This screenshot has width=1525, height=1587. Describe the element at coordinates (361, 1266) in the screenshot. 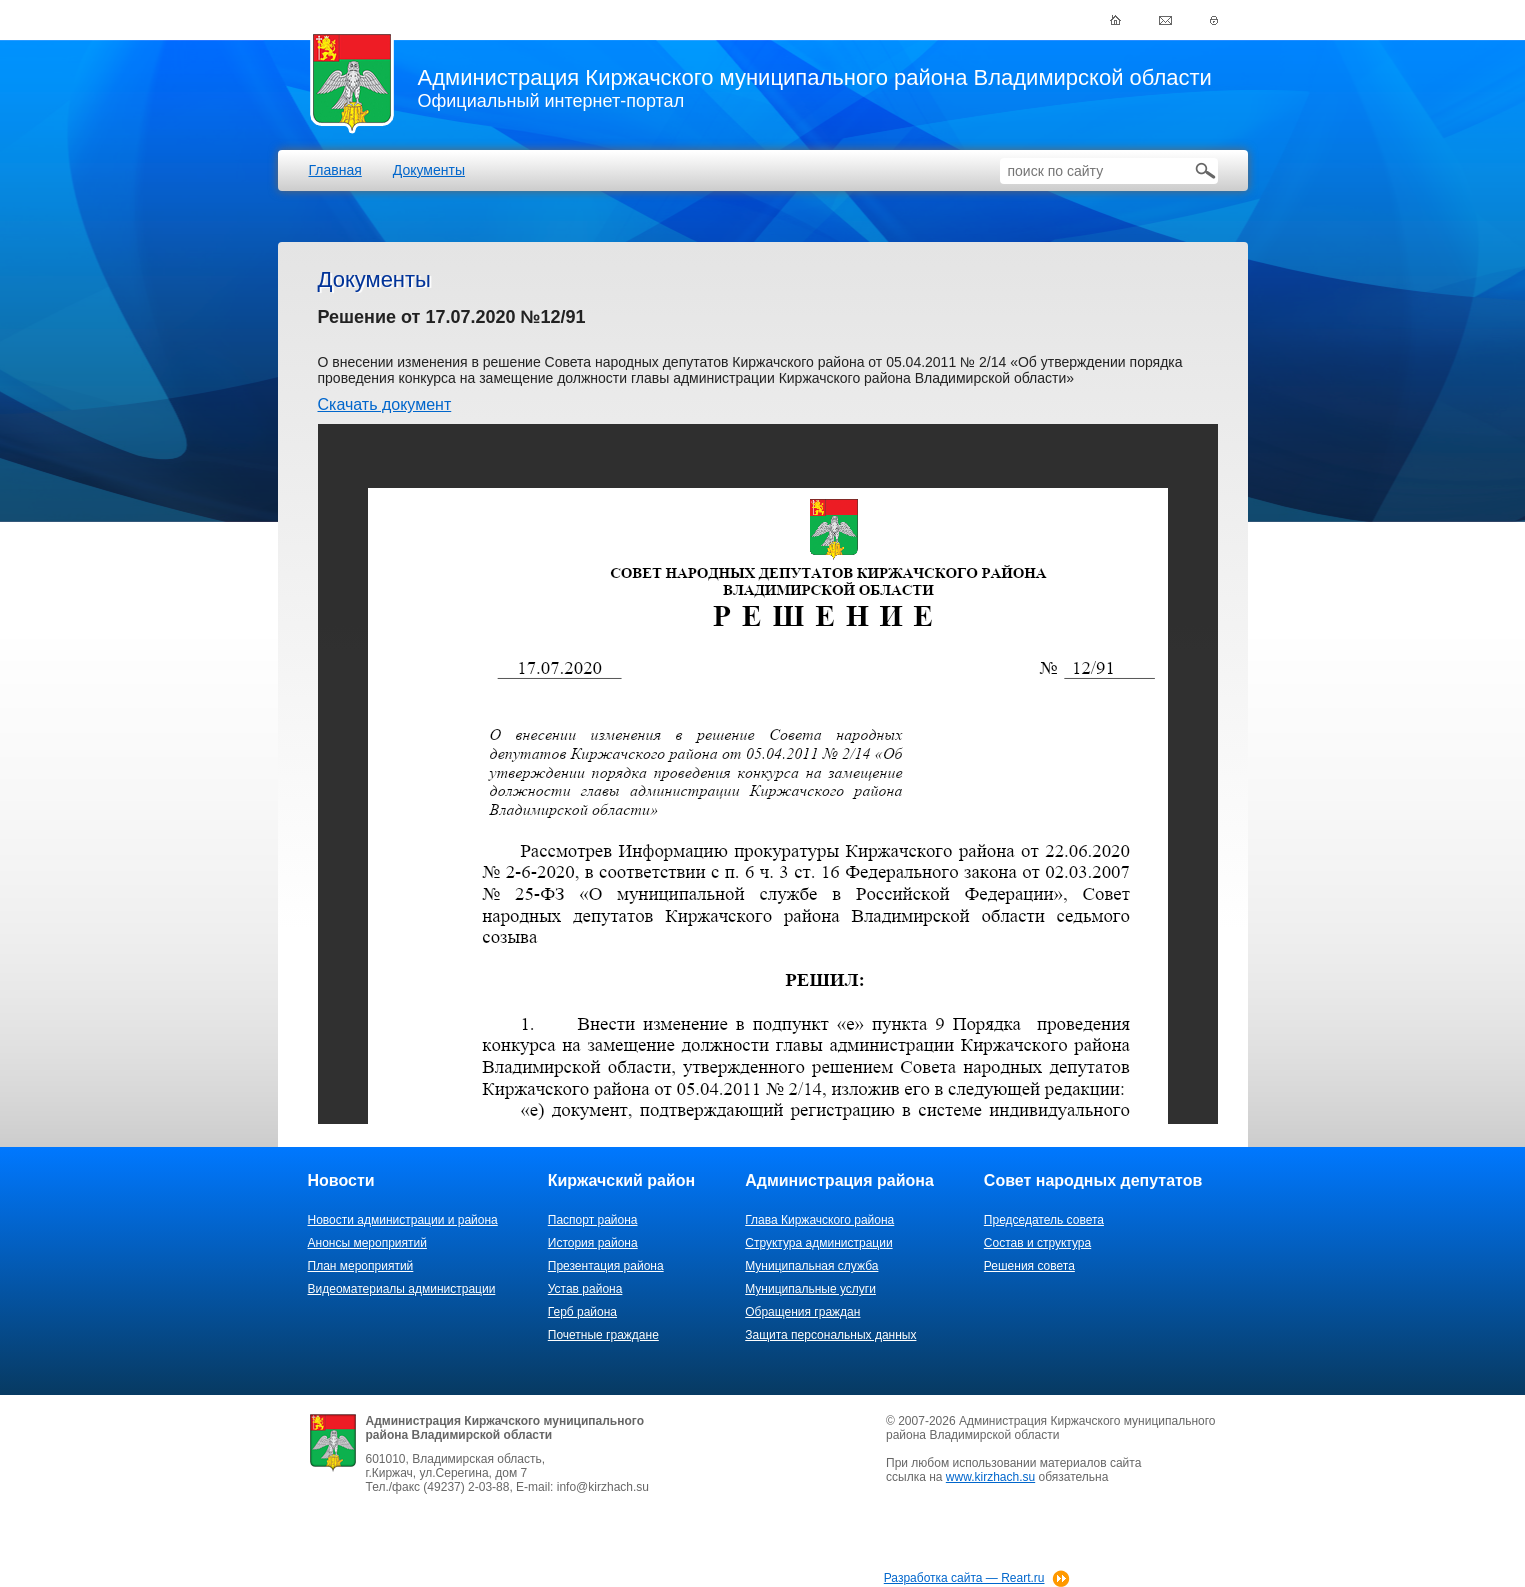

I see `План мероприятий` at that location.